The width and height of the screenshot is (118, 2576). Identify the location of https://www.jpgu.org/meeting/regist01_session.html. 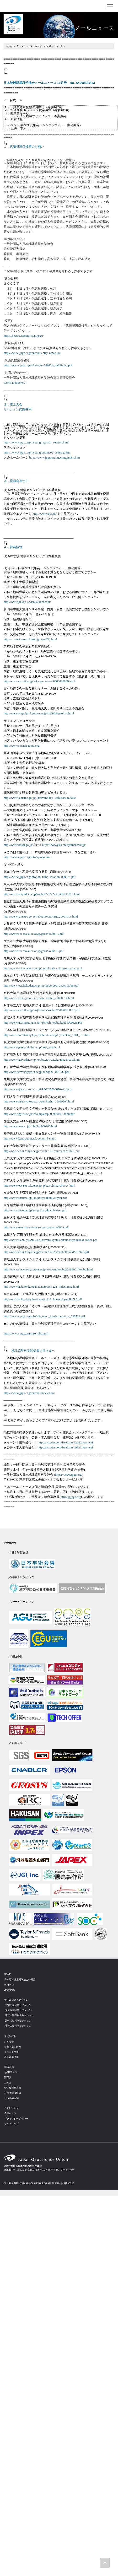
(36, 442).